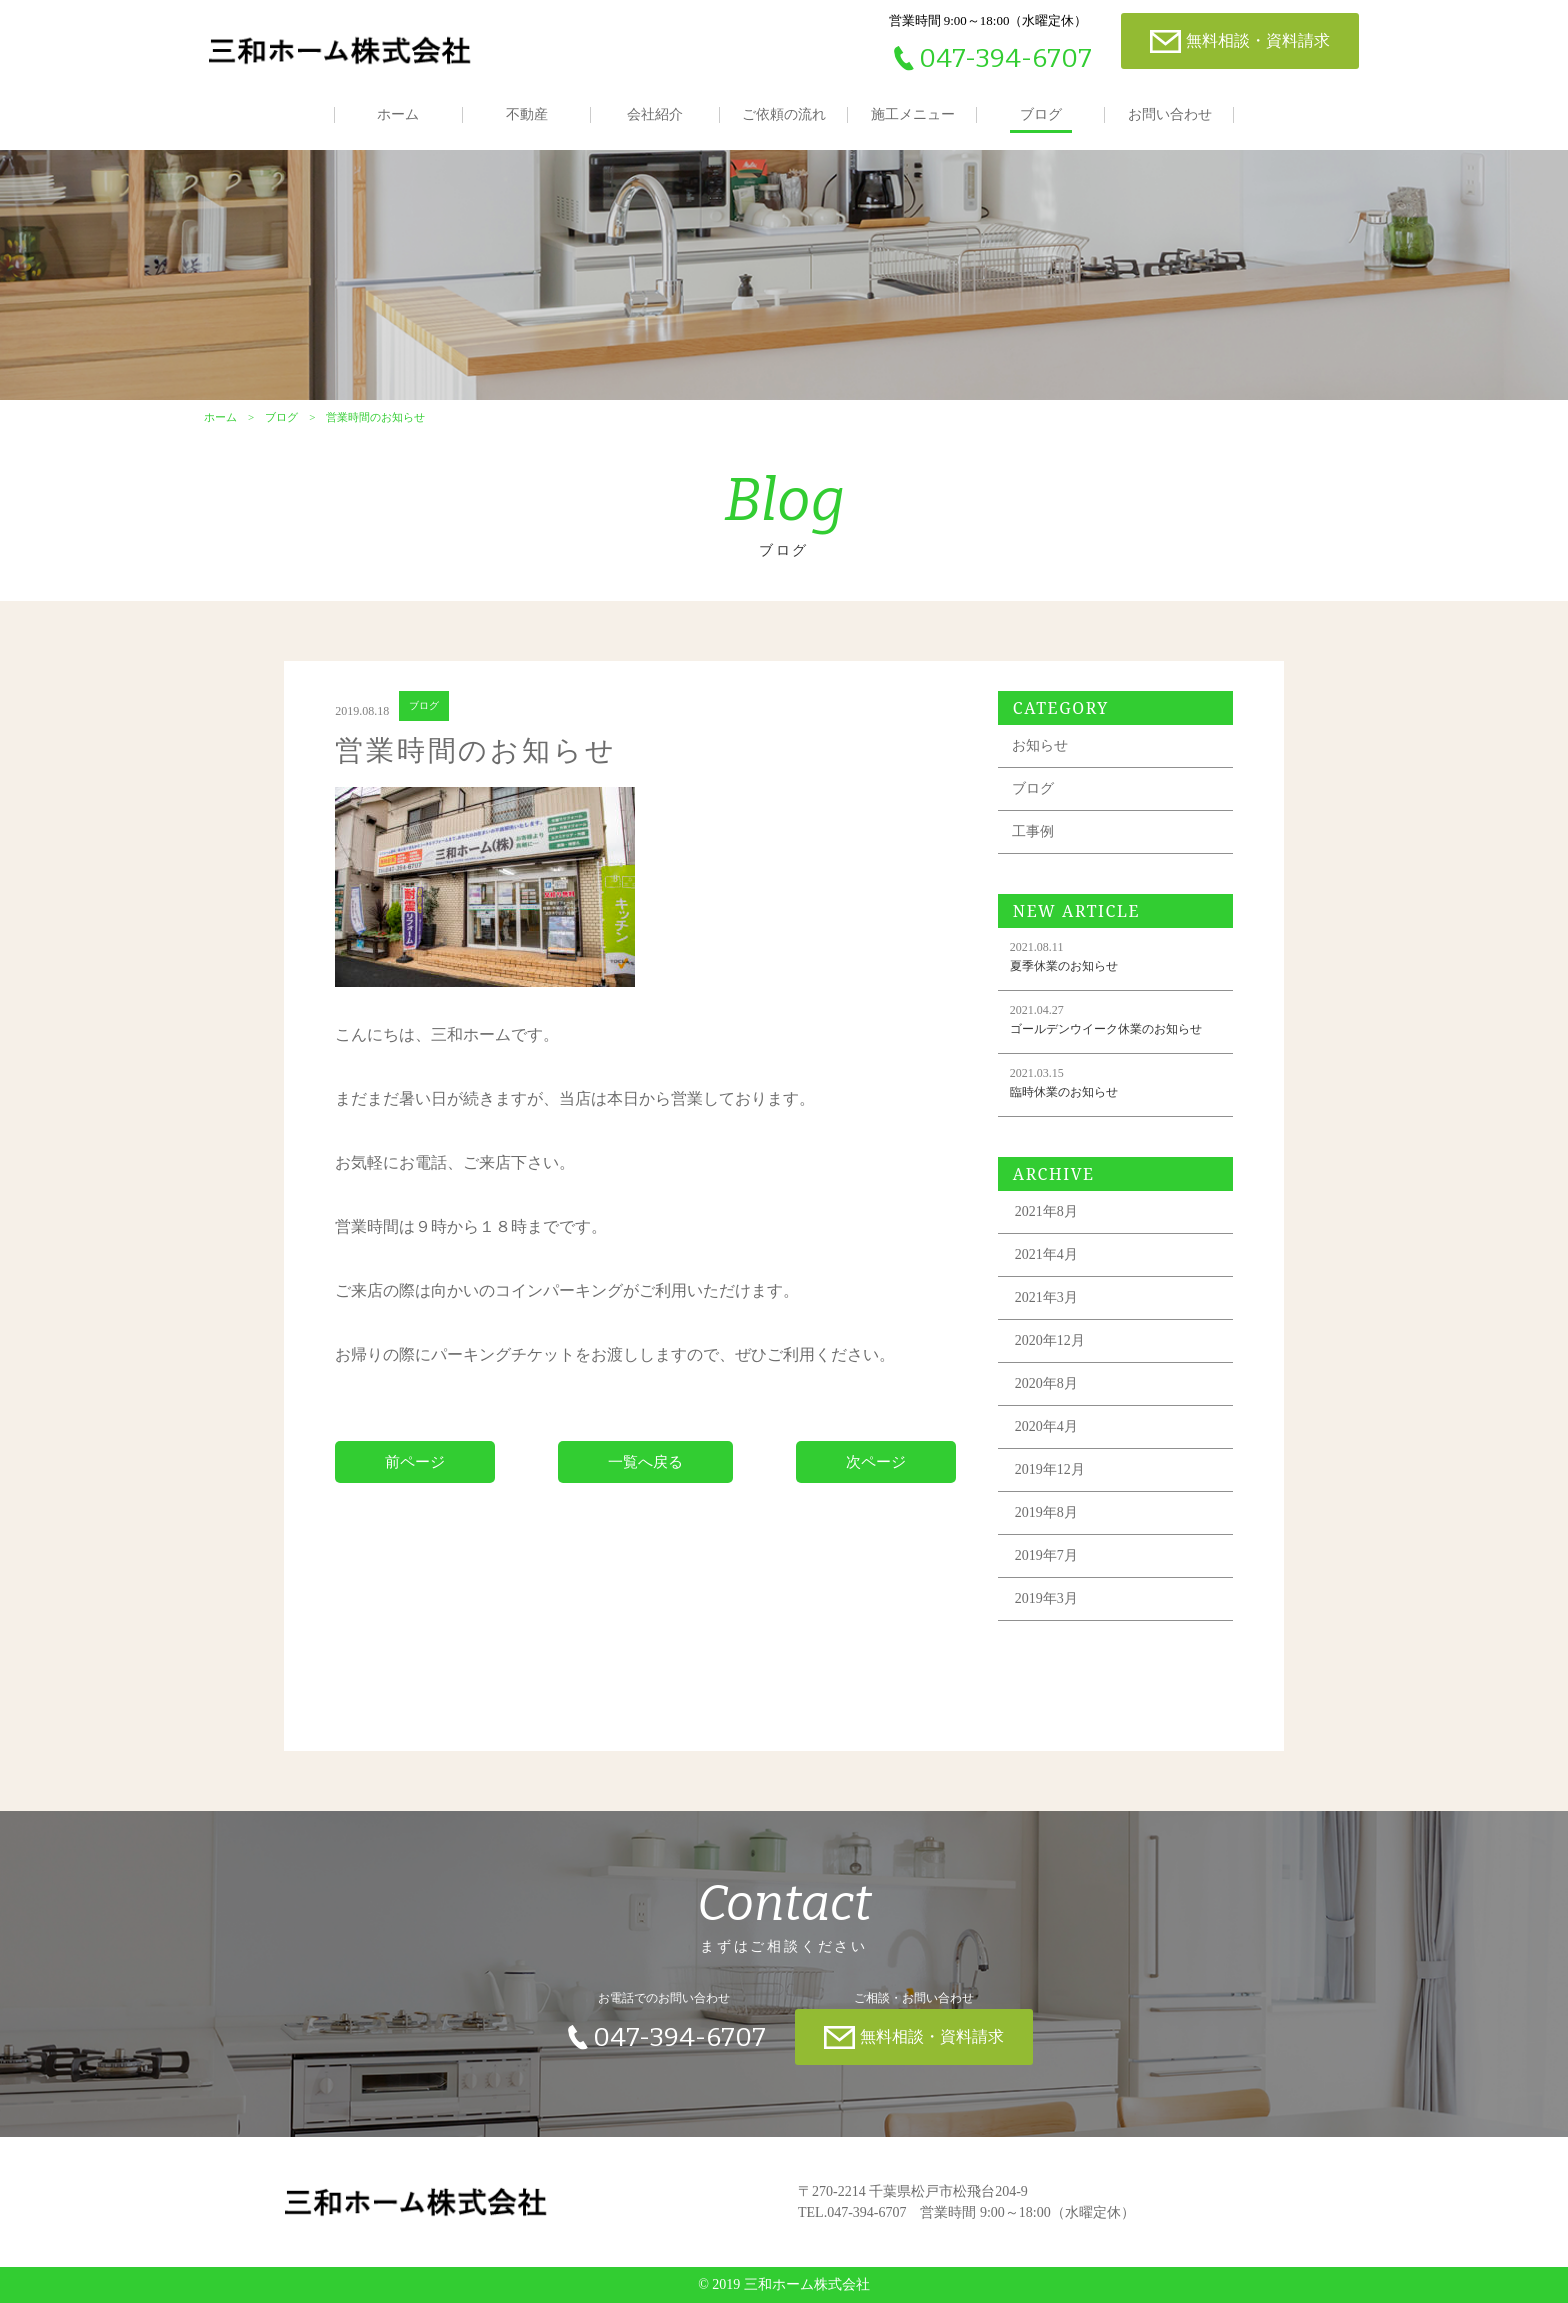 This screenshot has width=1568, height=2303. I want to click on 会社紹介, so click(655, 114).